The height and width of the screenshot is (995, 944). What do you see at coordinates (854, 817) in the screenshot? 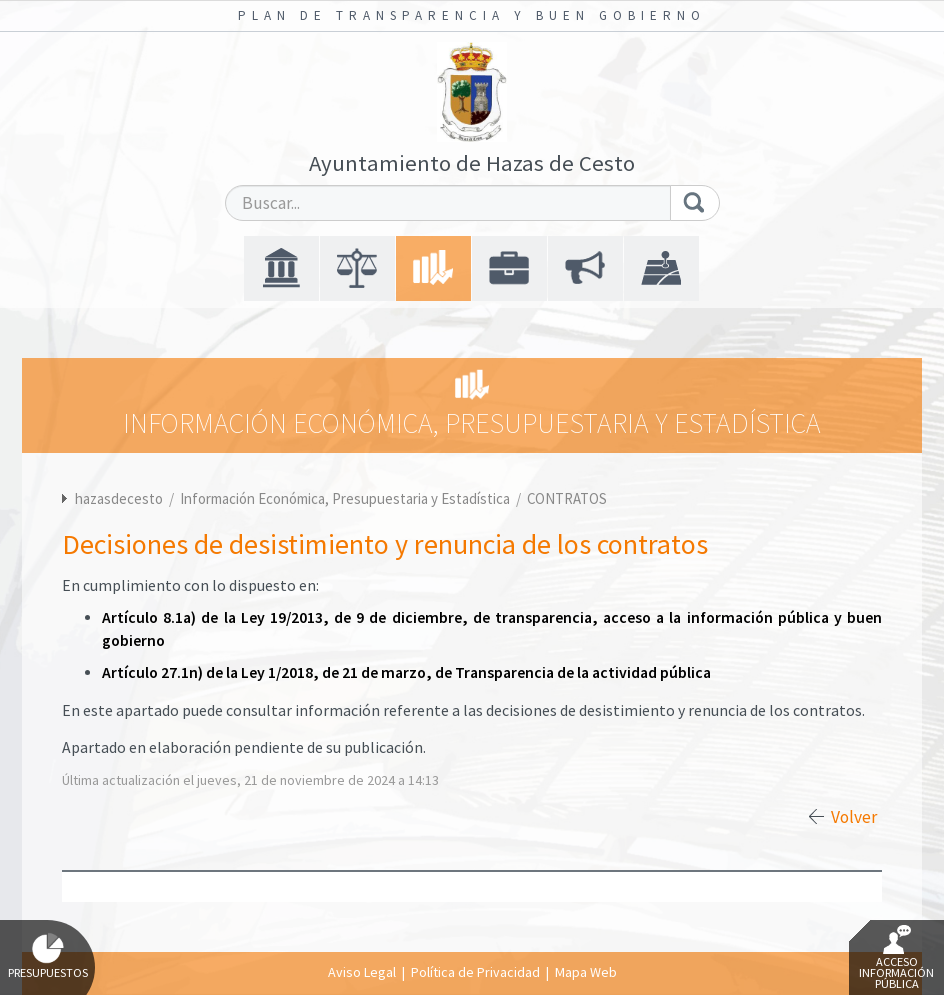
I see `Volver` at bounding box center [854, 817].